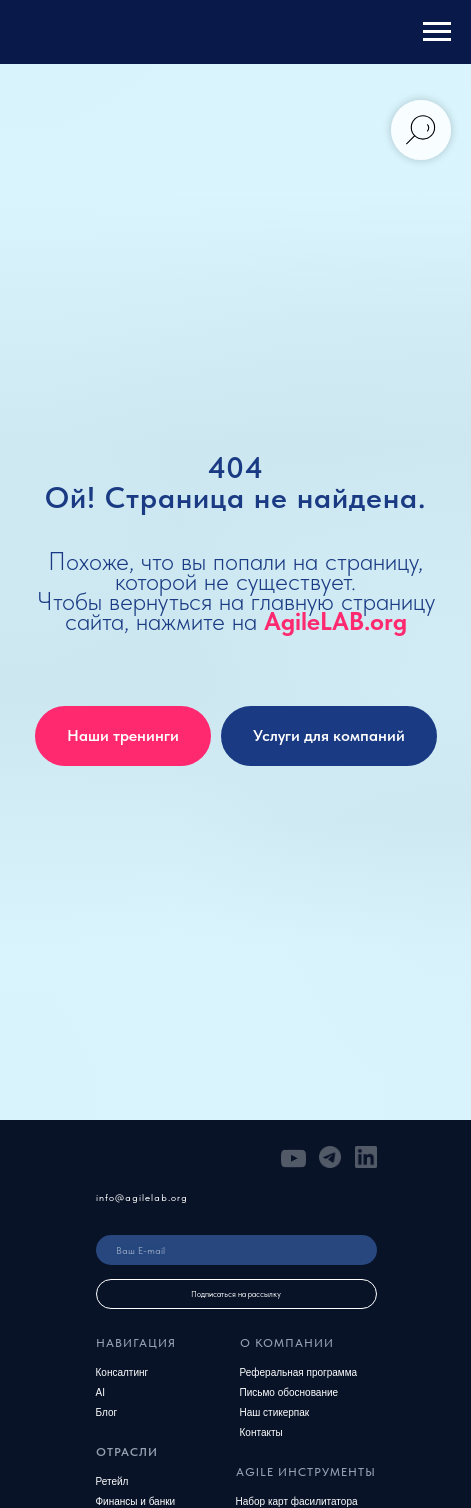  Describe the element at coordinates (122, 1372) in the screenshot. I see `Консалтинг` at that location.